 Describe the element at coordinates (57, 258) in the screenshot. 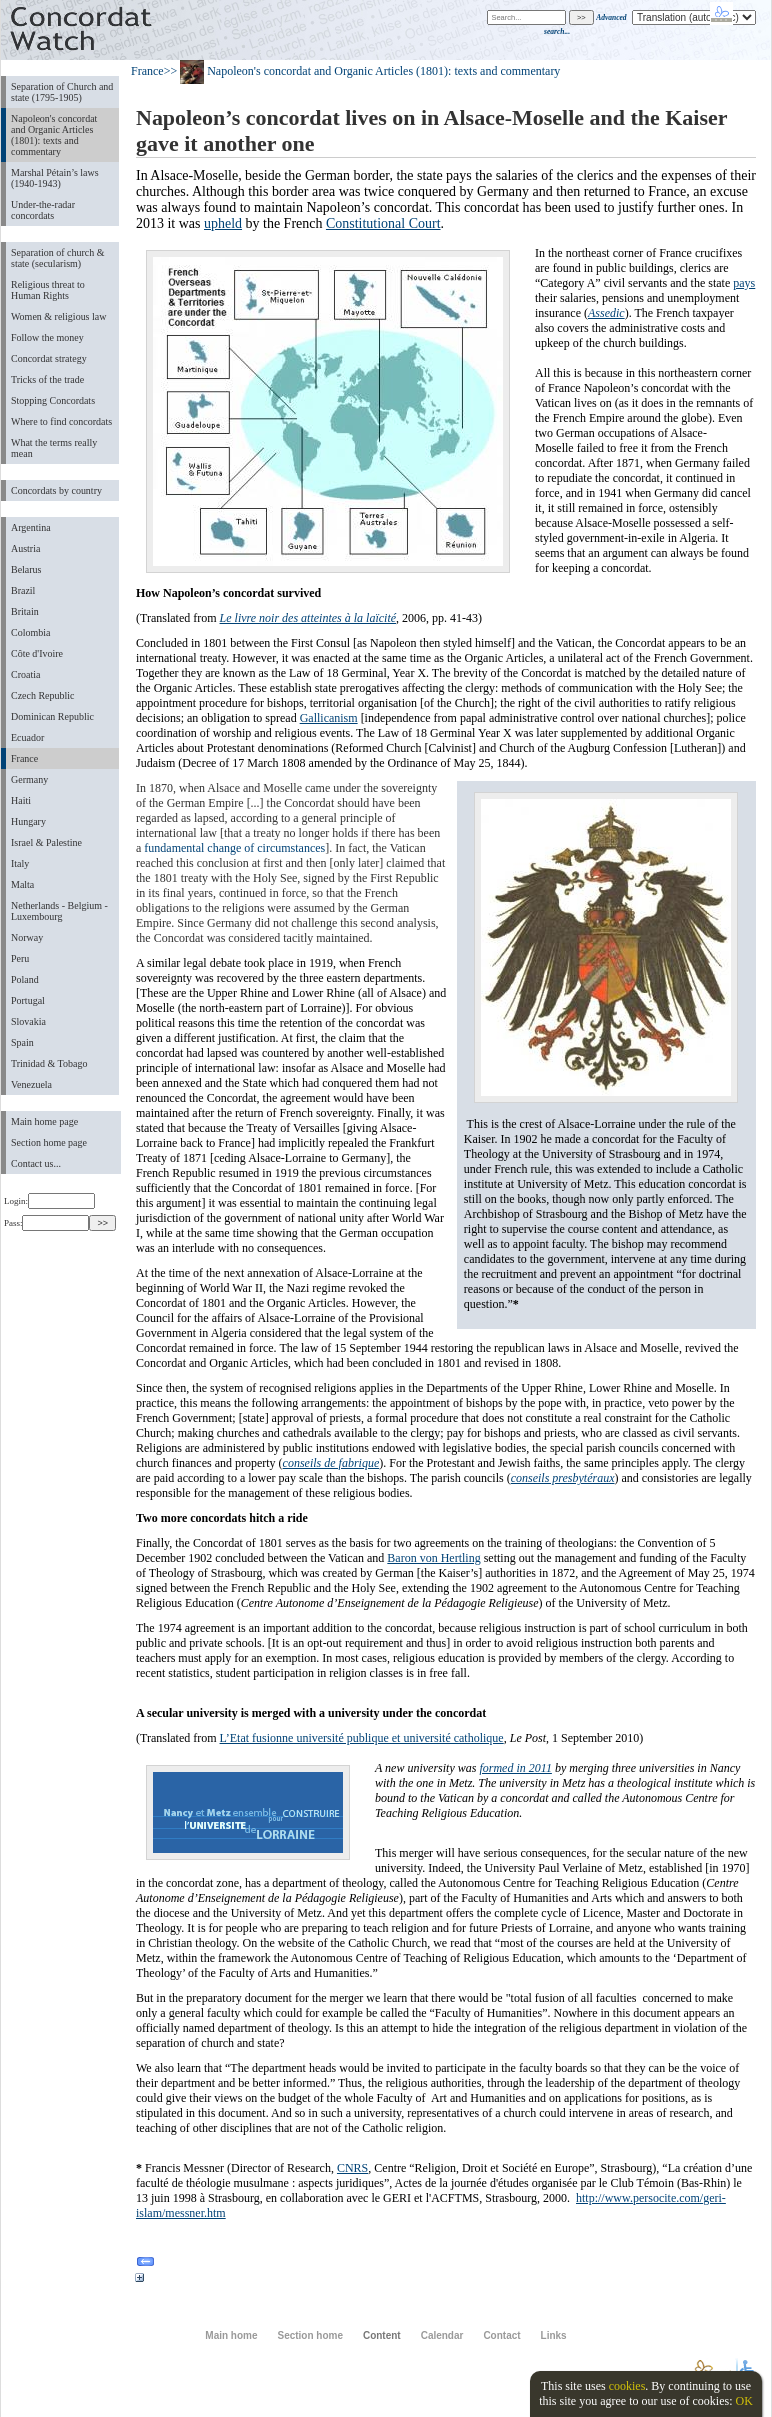

I see `Separation of church & state (secularism)` at that location.